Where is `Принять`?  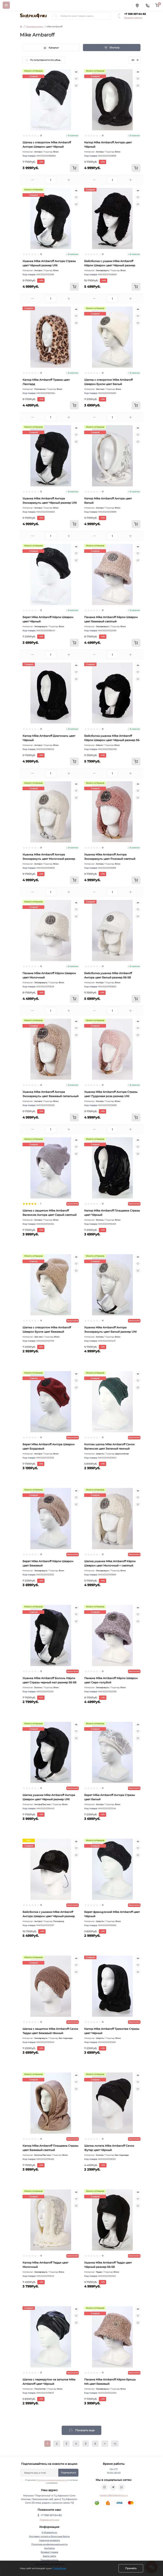
Принять is located at coordinates (131, 2568).